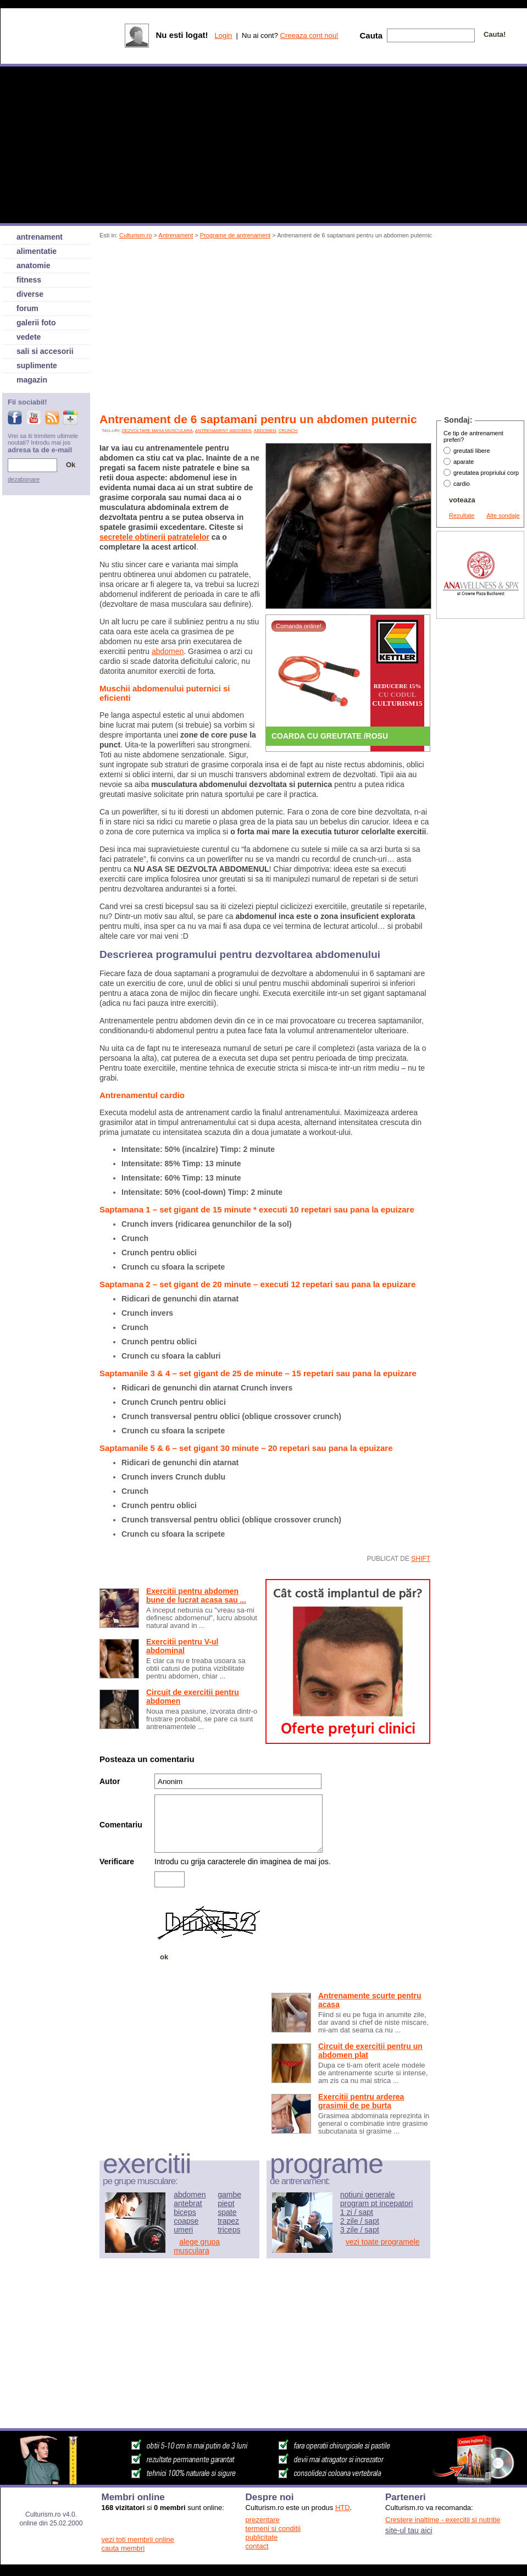 The width and height of the screenshot is (527, 2576). What do you see at coordinates (356, 2212) in the screenshot?
I see `1 zi / sapt` at bounding box center [356, 2212].